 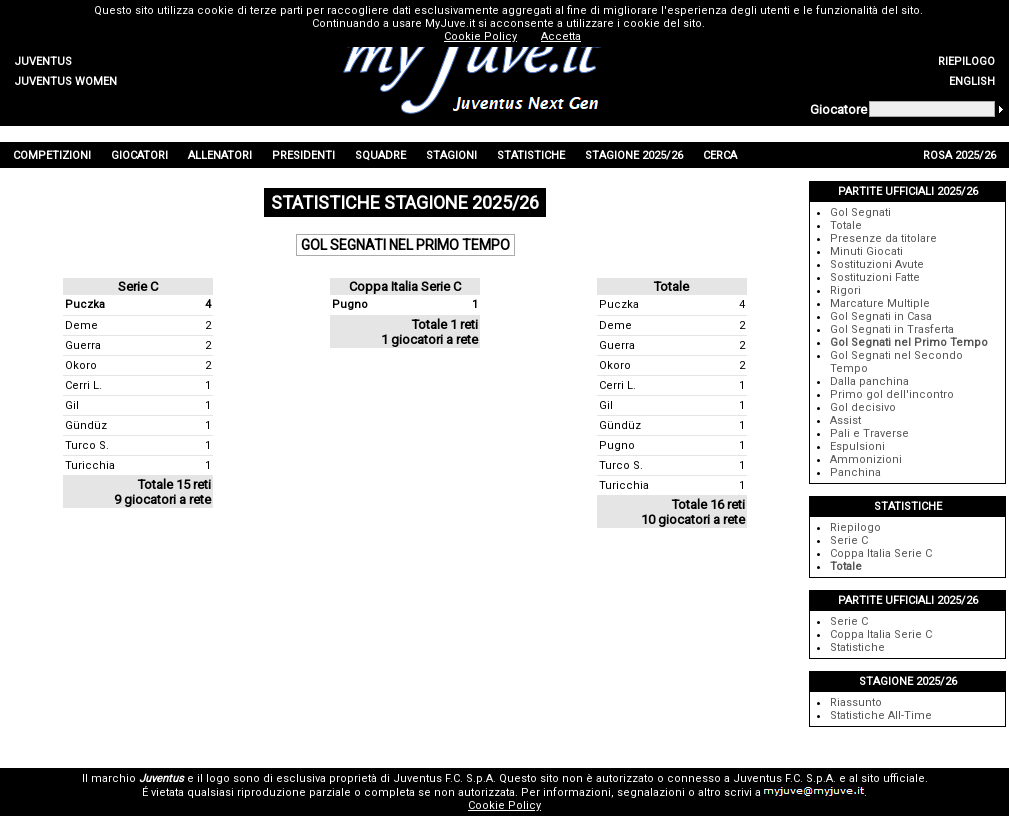 What do you see at coordinates (881, 316) in the screenshot?
I see `Gol Segnati in Casa` at bounding box center [881, 316].